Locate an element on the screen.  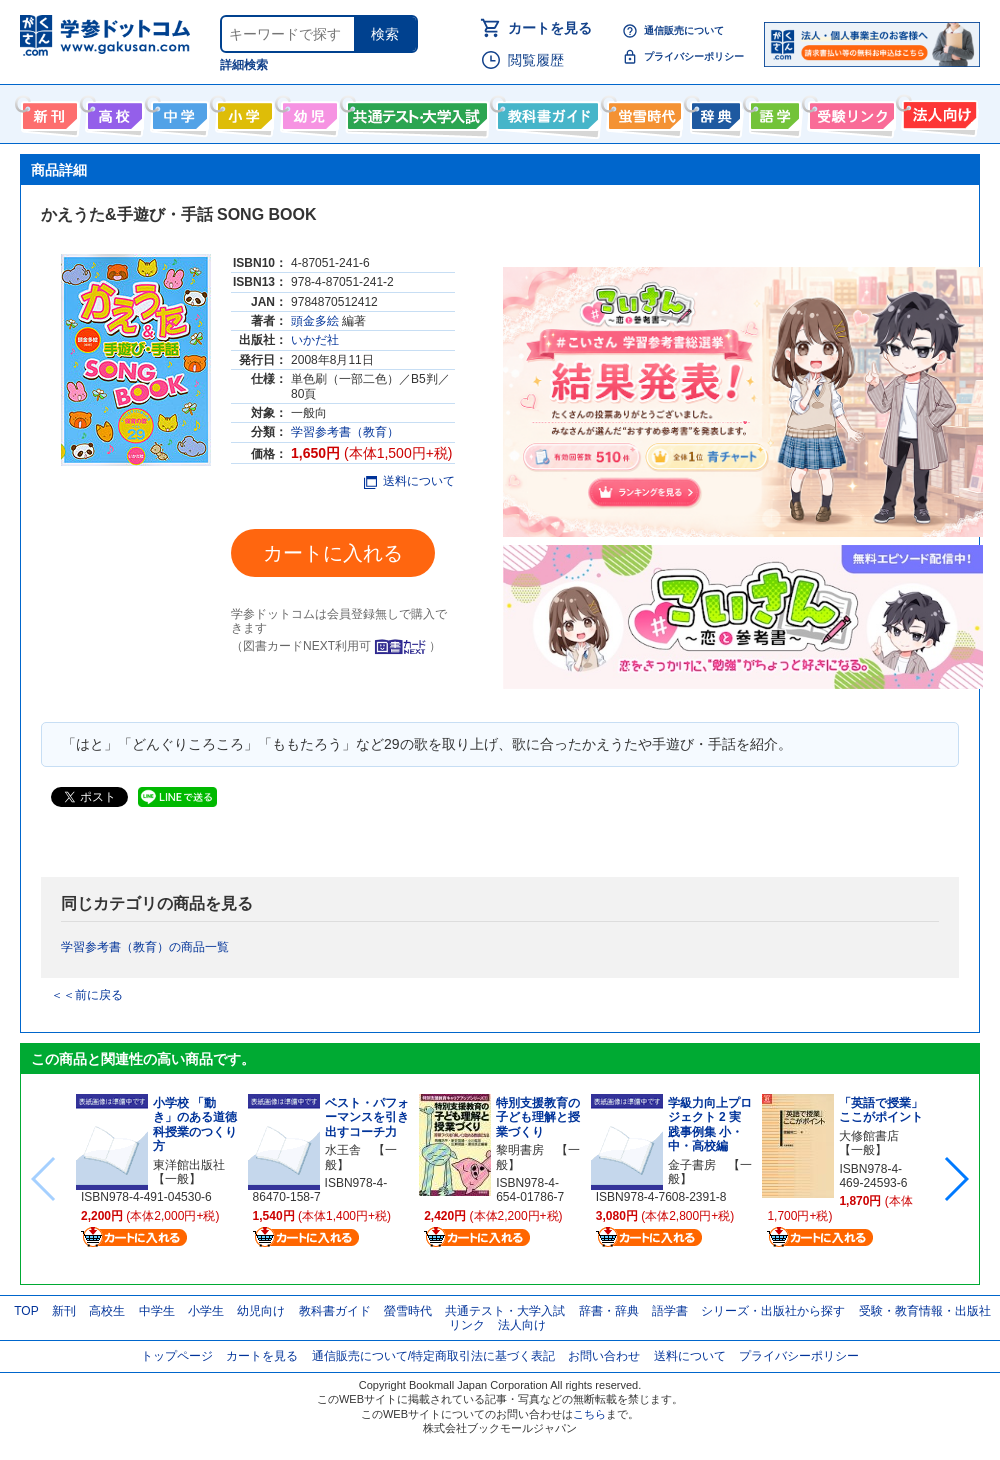
カートに入れる is located at coordinates (333, 553).